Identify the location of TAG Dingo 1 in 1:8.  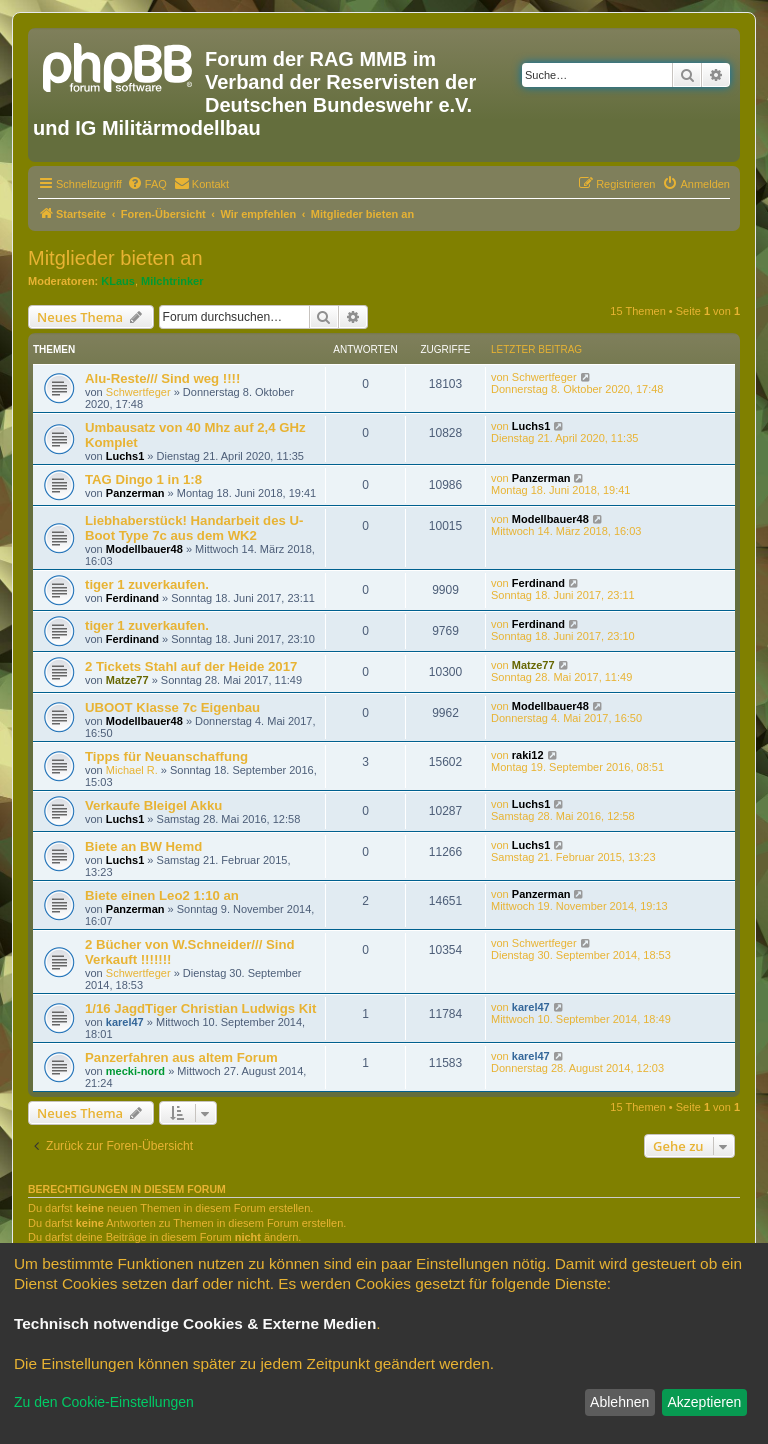
(143, 479).